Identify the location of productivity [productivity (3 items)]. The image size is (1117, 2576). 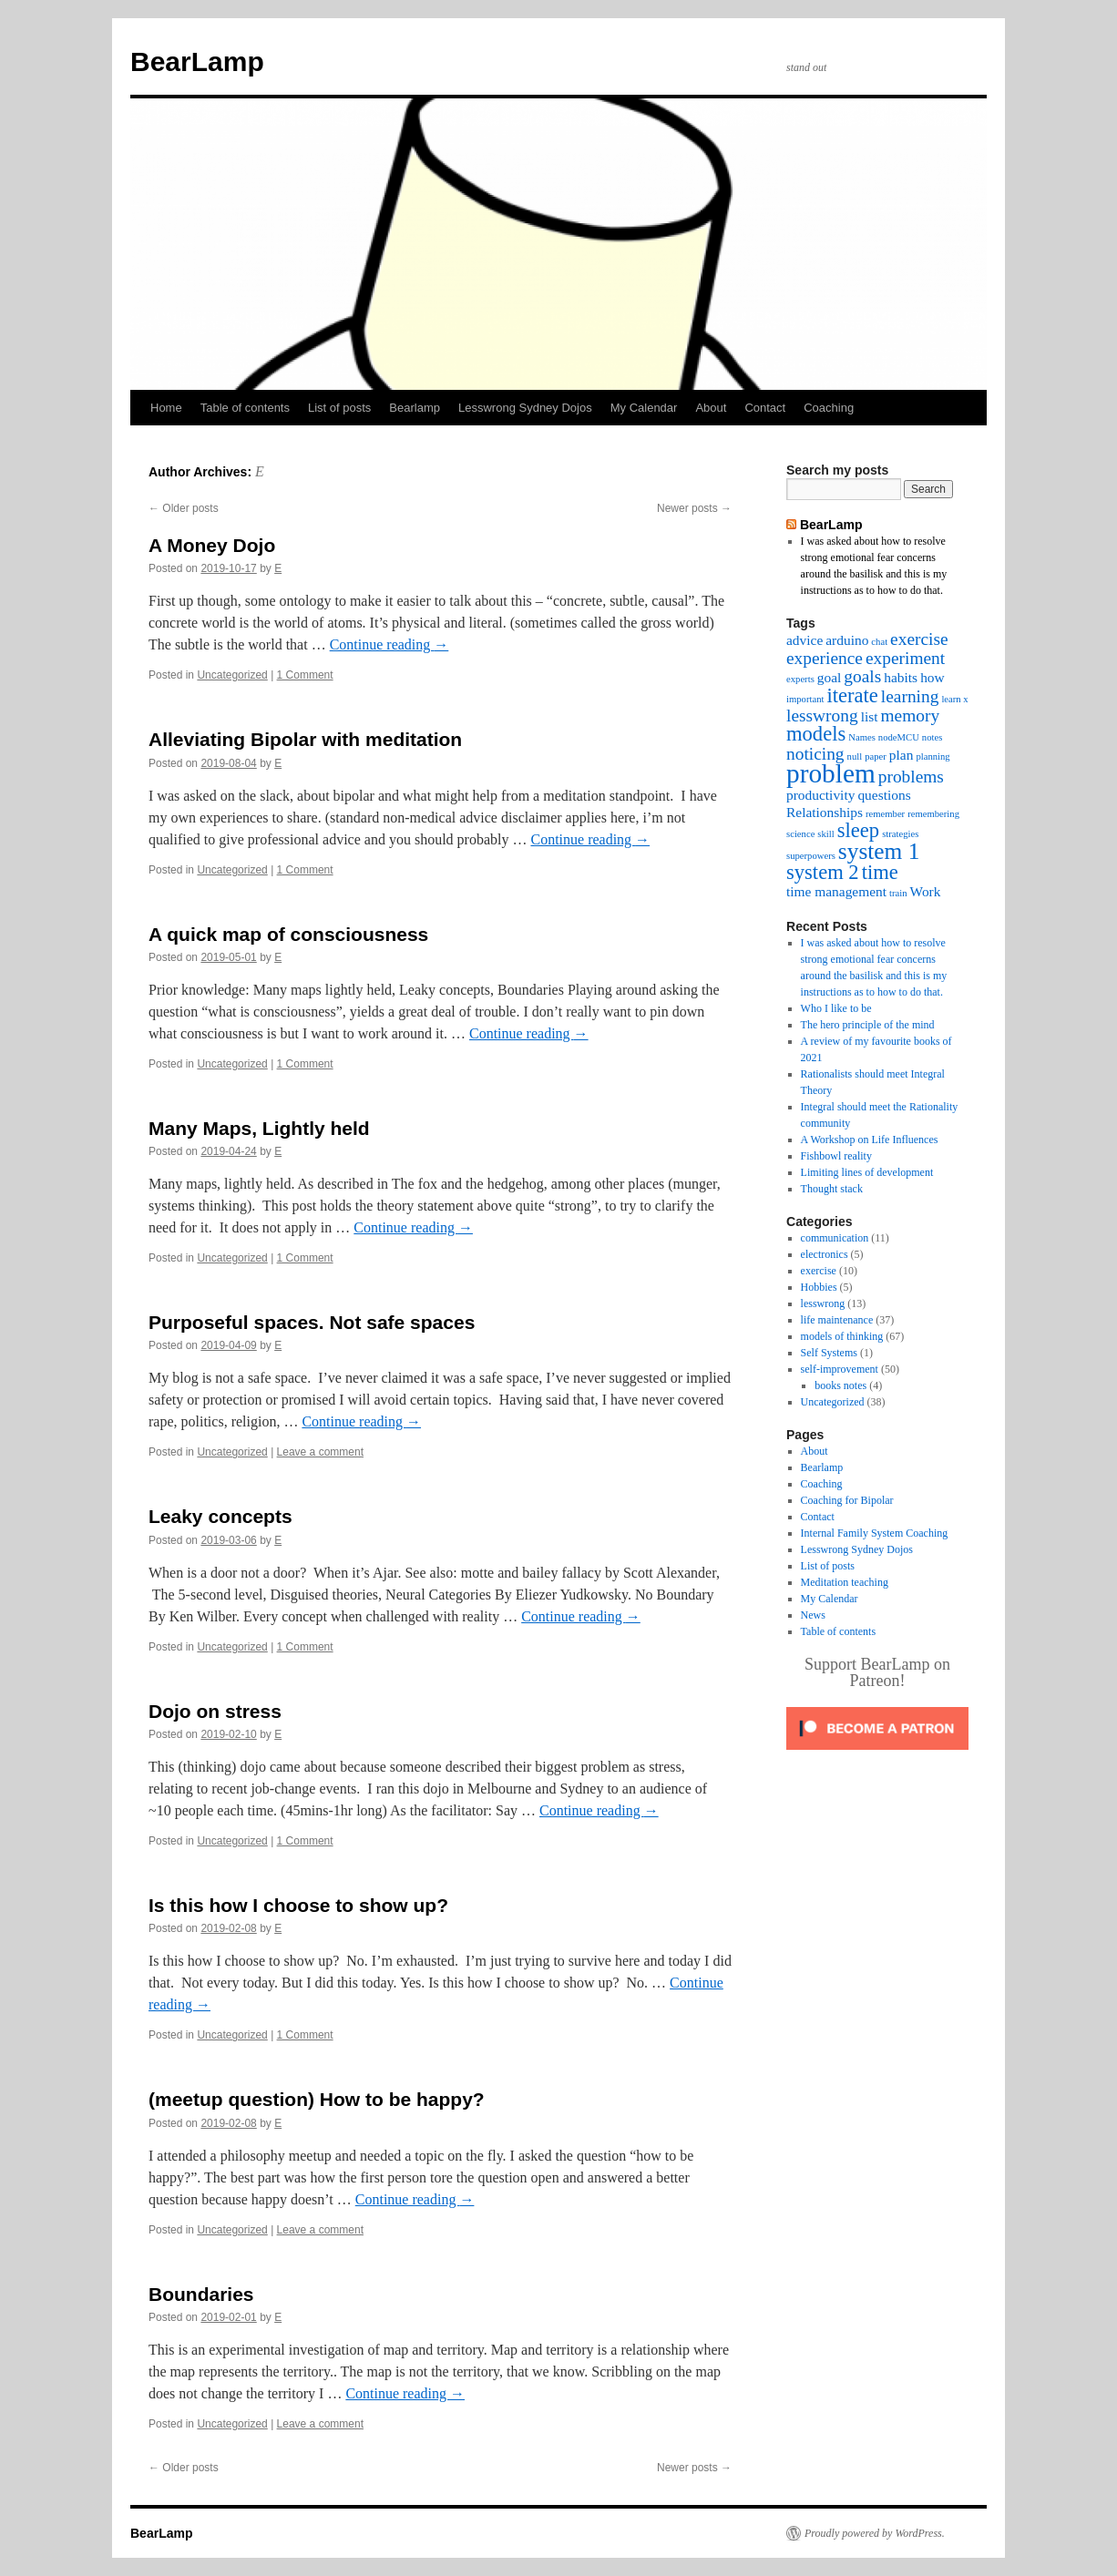
(820, 794).